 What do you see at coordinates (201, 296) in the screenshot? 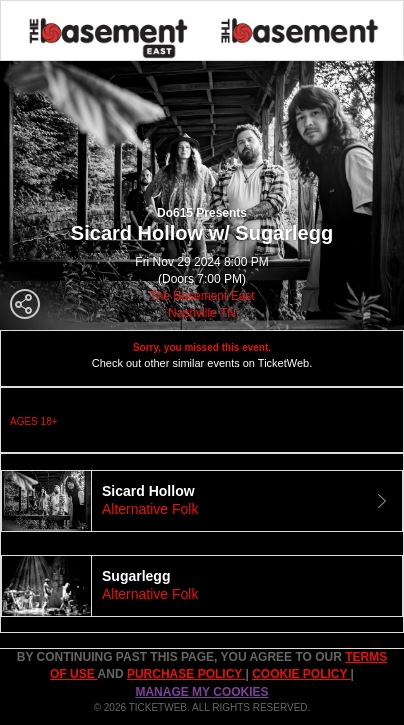
I see `The Basement East` at bounding box center [201, 296].